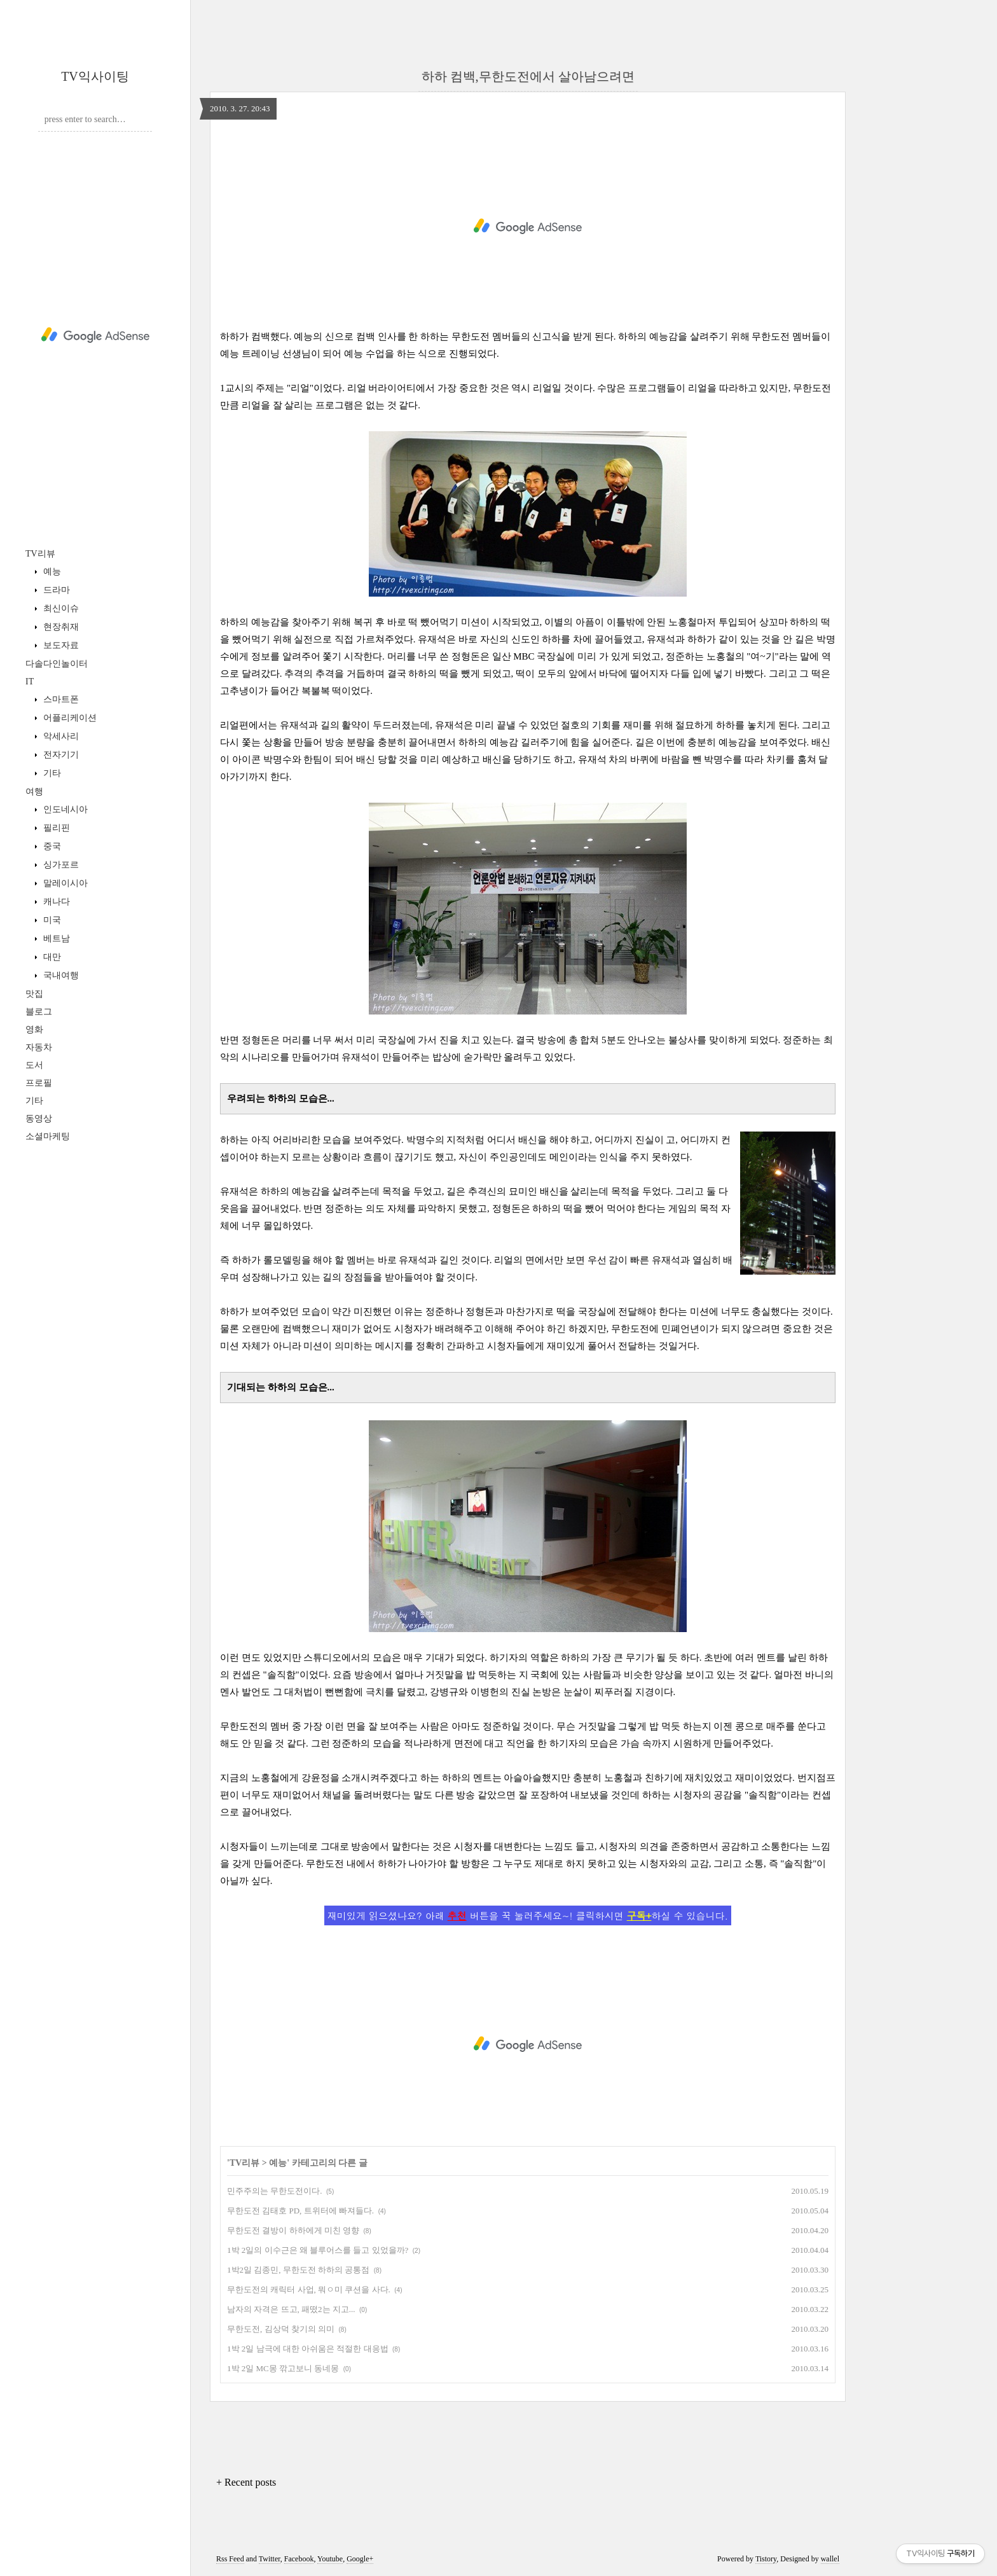 The width and height of the screenshot is (997, 2576). What do you see at coordinates (60, 699) in the screenshot?
I see `스마트폰` at bounding box center [60, 699].